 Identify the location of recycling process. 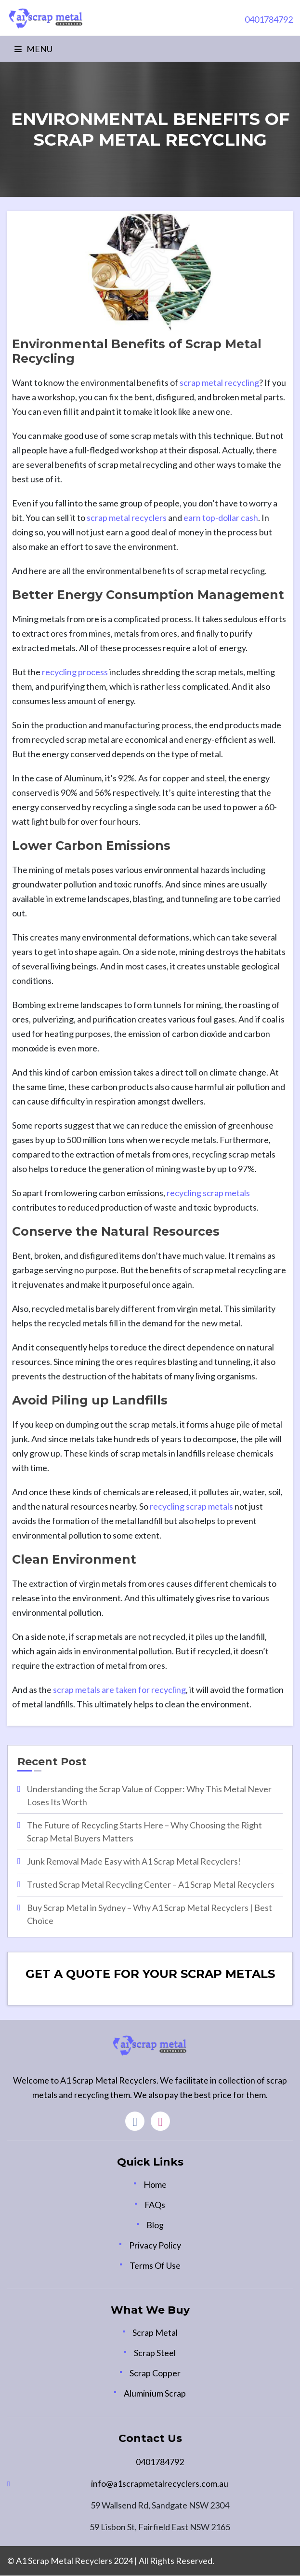
(75, 672).